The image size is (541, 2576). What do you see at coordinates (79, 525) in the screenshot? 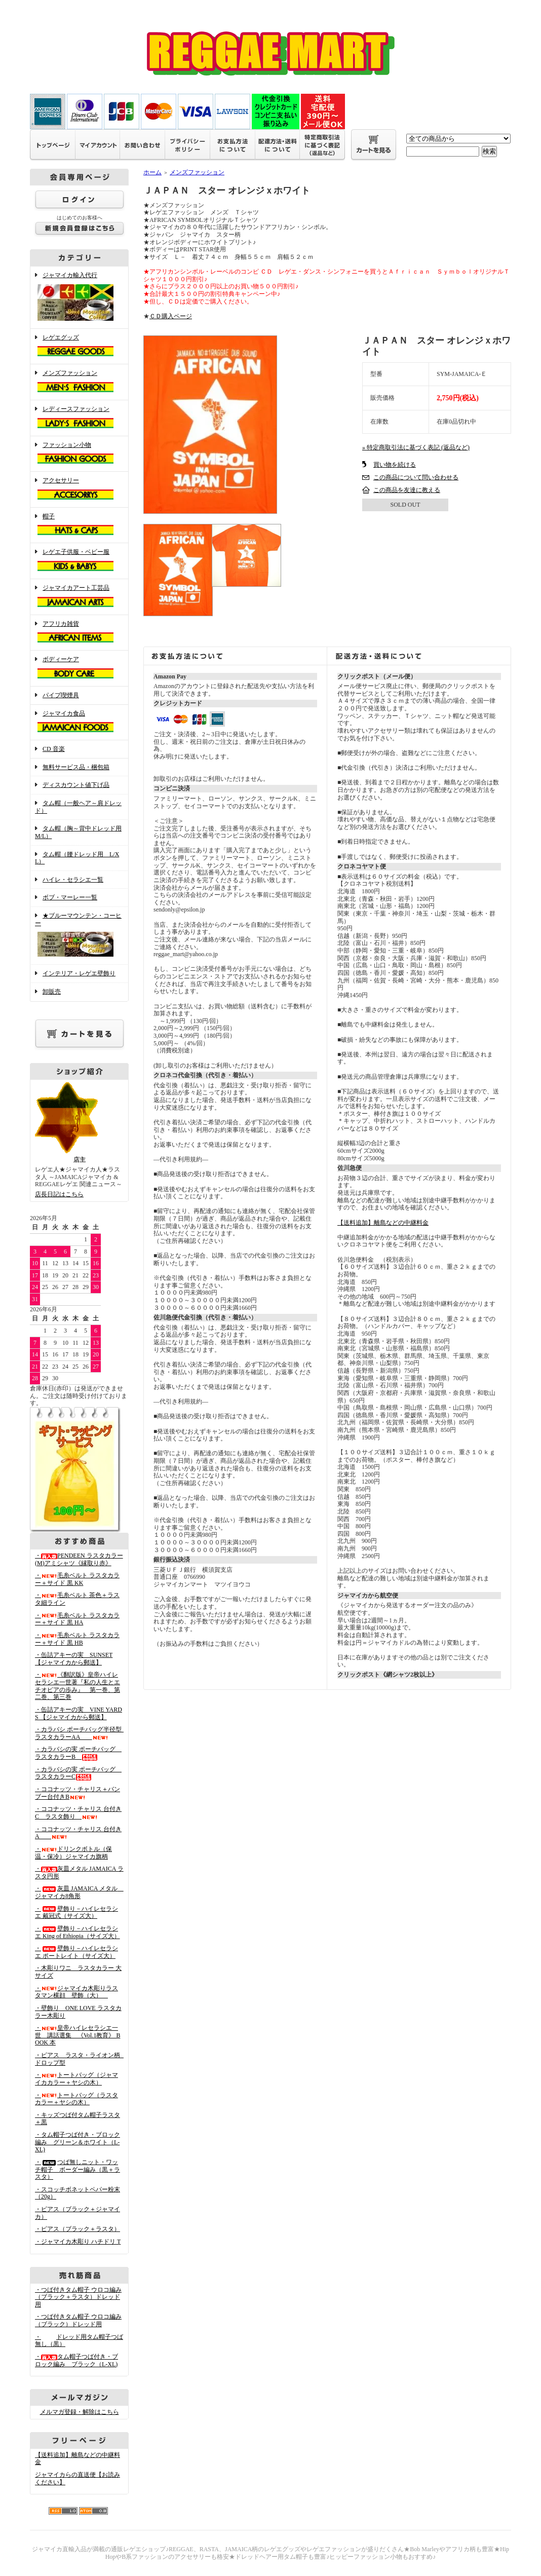
I see `帽子` at bounding box center [79, 525].